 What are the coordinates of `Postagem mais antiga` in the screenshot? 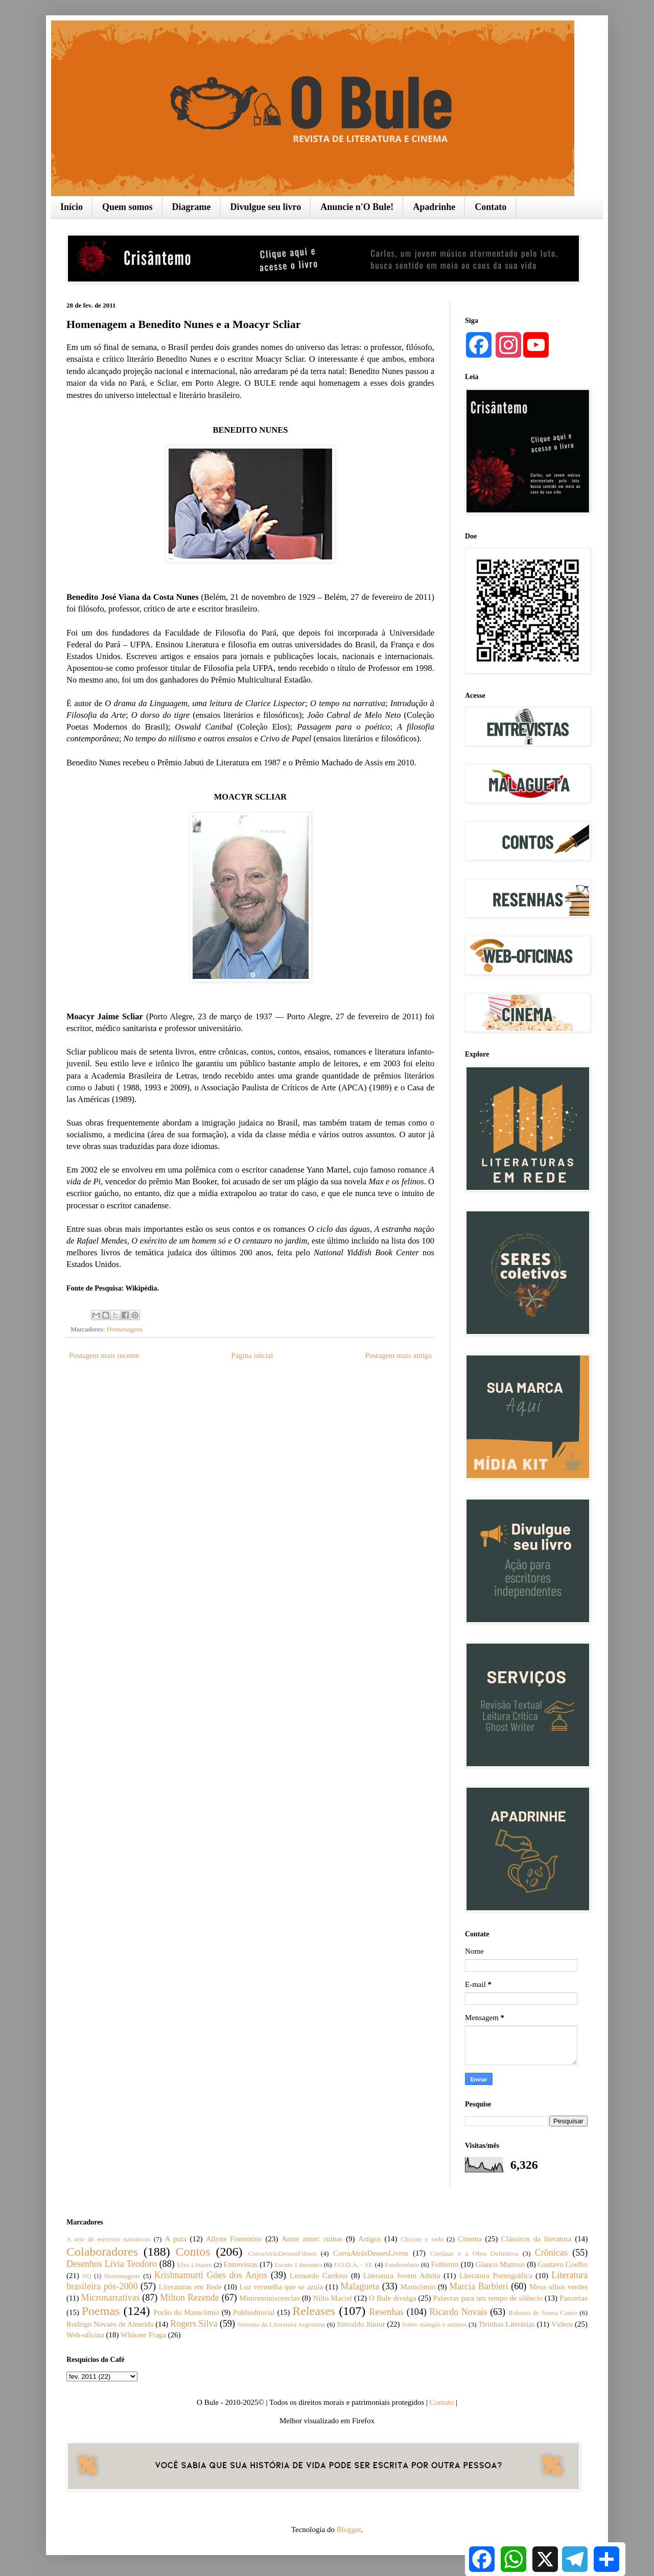 It's located at (398, 1355).